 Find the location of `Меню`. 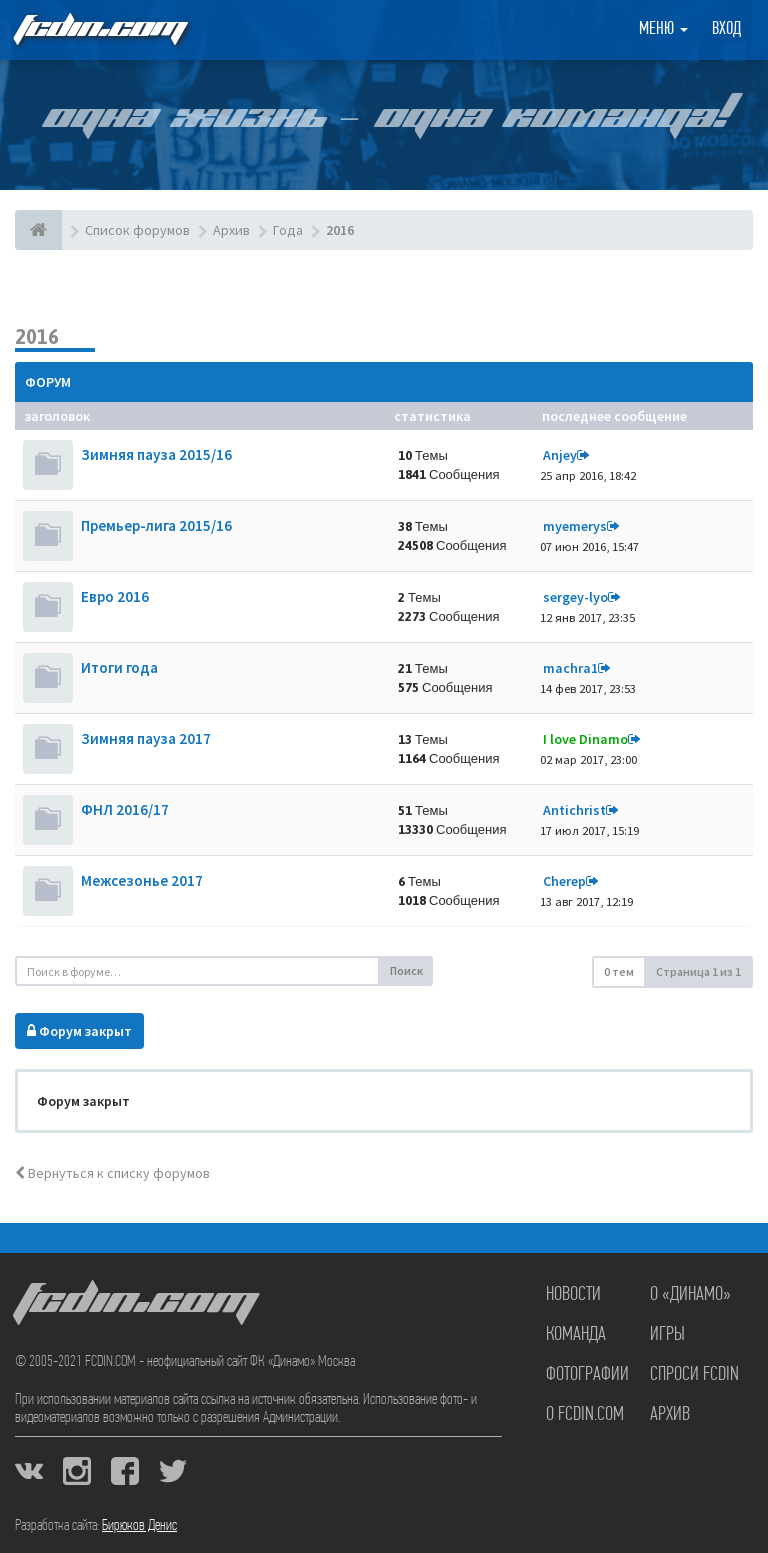

Меню is located at coordinates (663, 29).